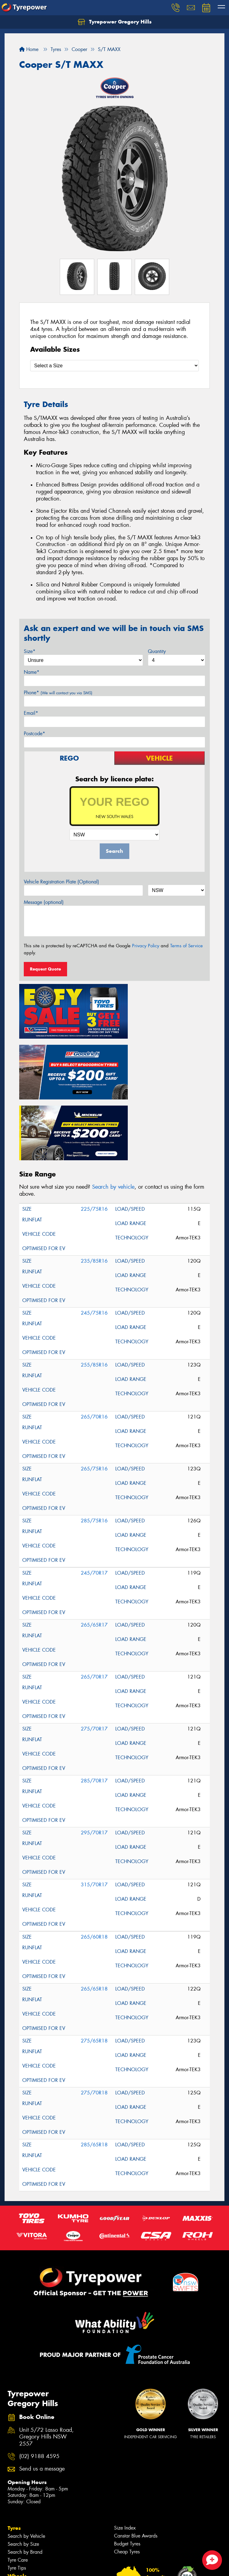  What do you see at coordinates (26, 2460) in the screenshot?
I see `Search by Vehicle` at bounding box center [26, 2460].